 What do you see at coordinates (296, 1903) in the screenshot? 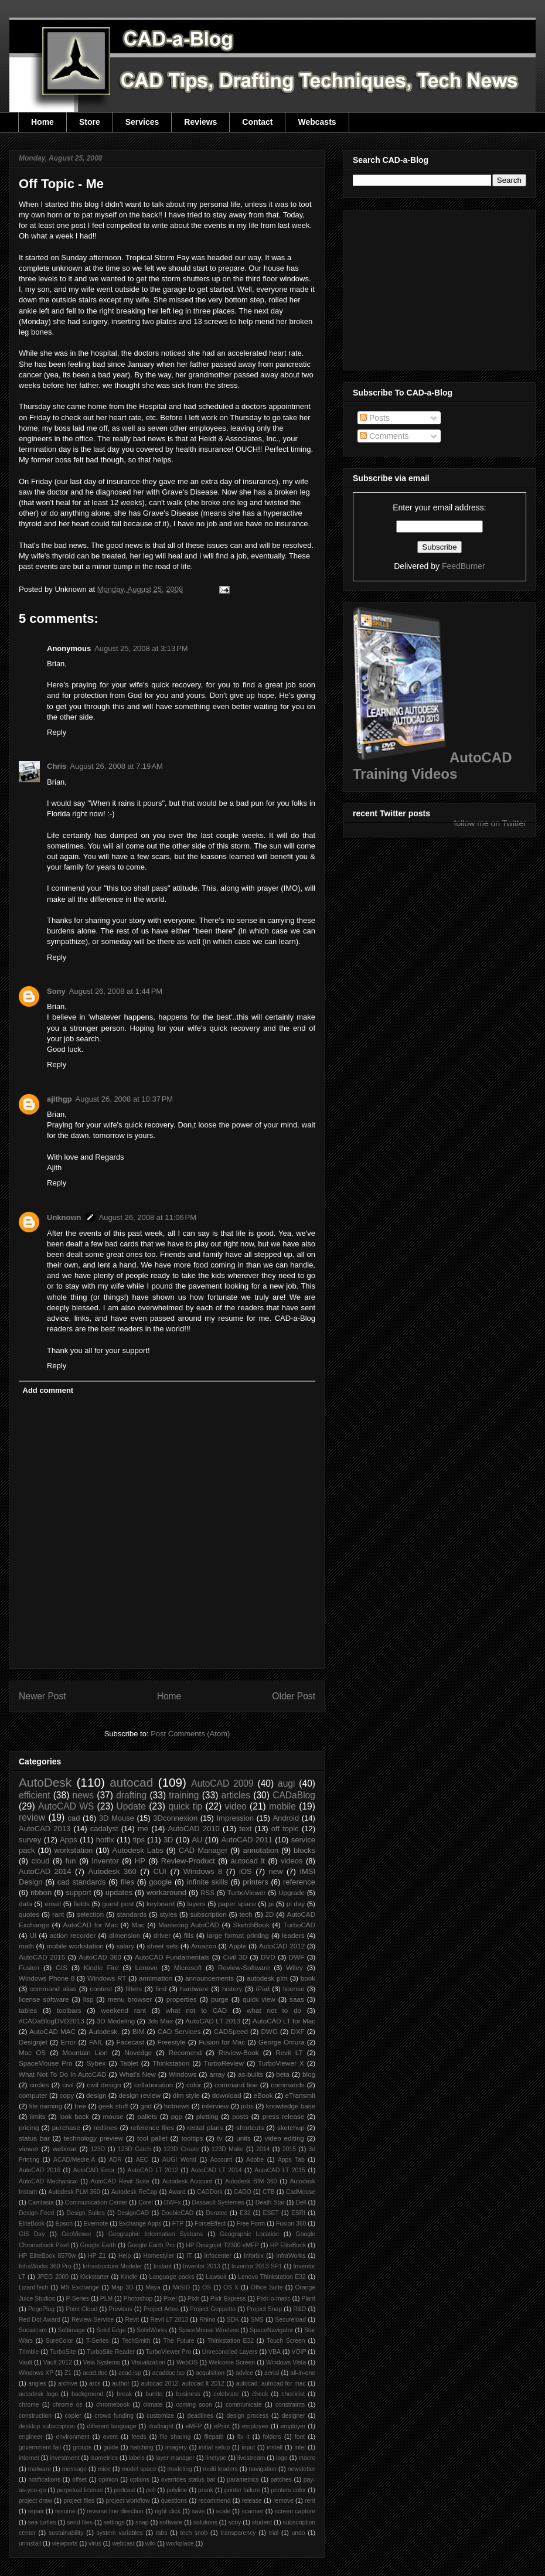
I see `pi day` at bounding box center [296, 1903].